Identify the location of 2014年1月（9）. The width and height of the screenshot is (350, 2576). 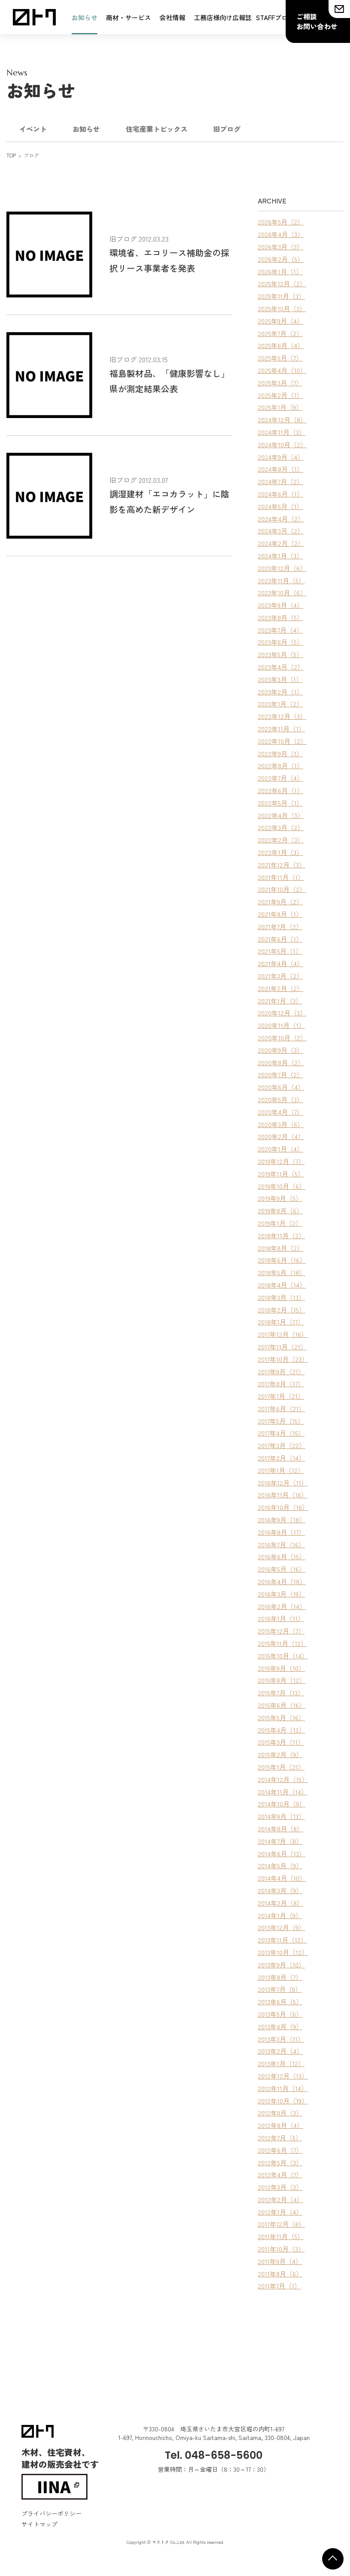
(280, 1915).